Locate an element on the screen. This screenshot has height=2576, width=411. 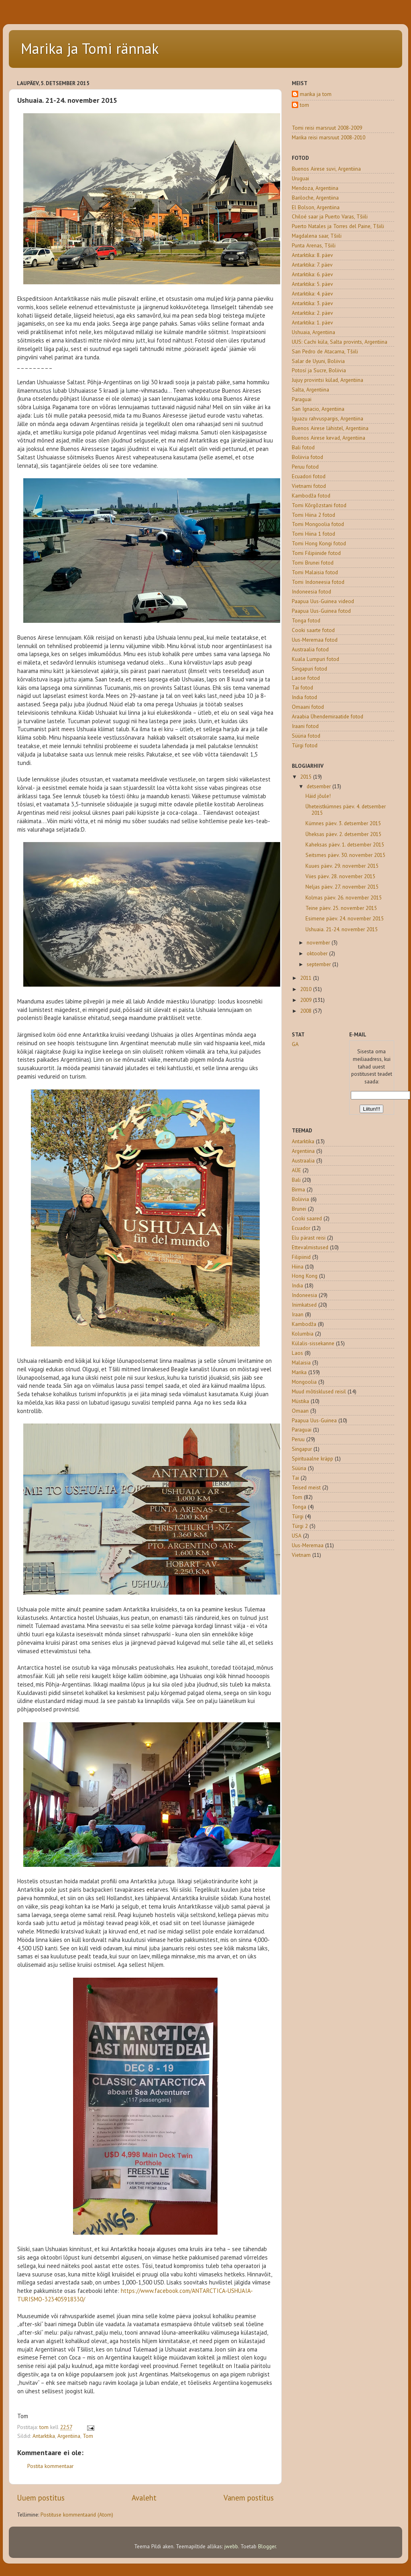
Tonga fotod is located at coordinates (306, 620).